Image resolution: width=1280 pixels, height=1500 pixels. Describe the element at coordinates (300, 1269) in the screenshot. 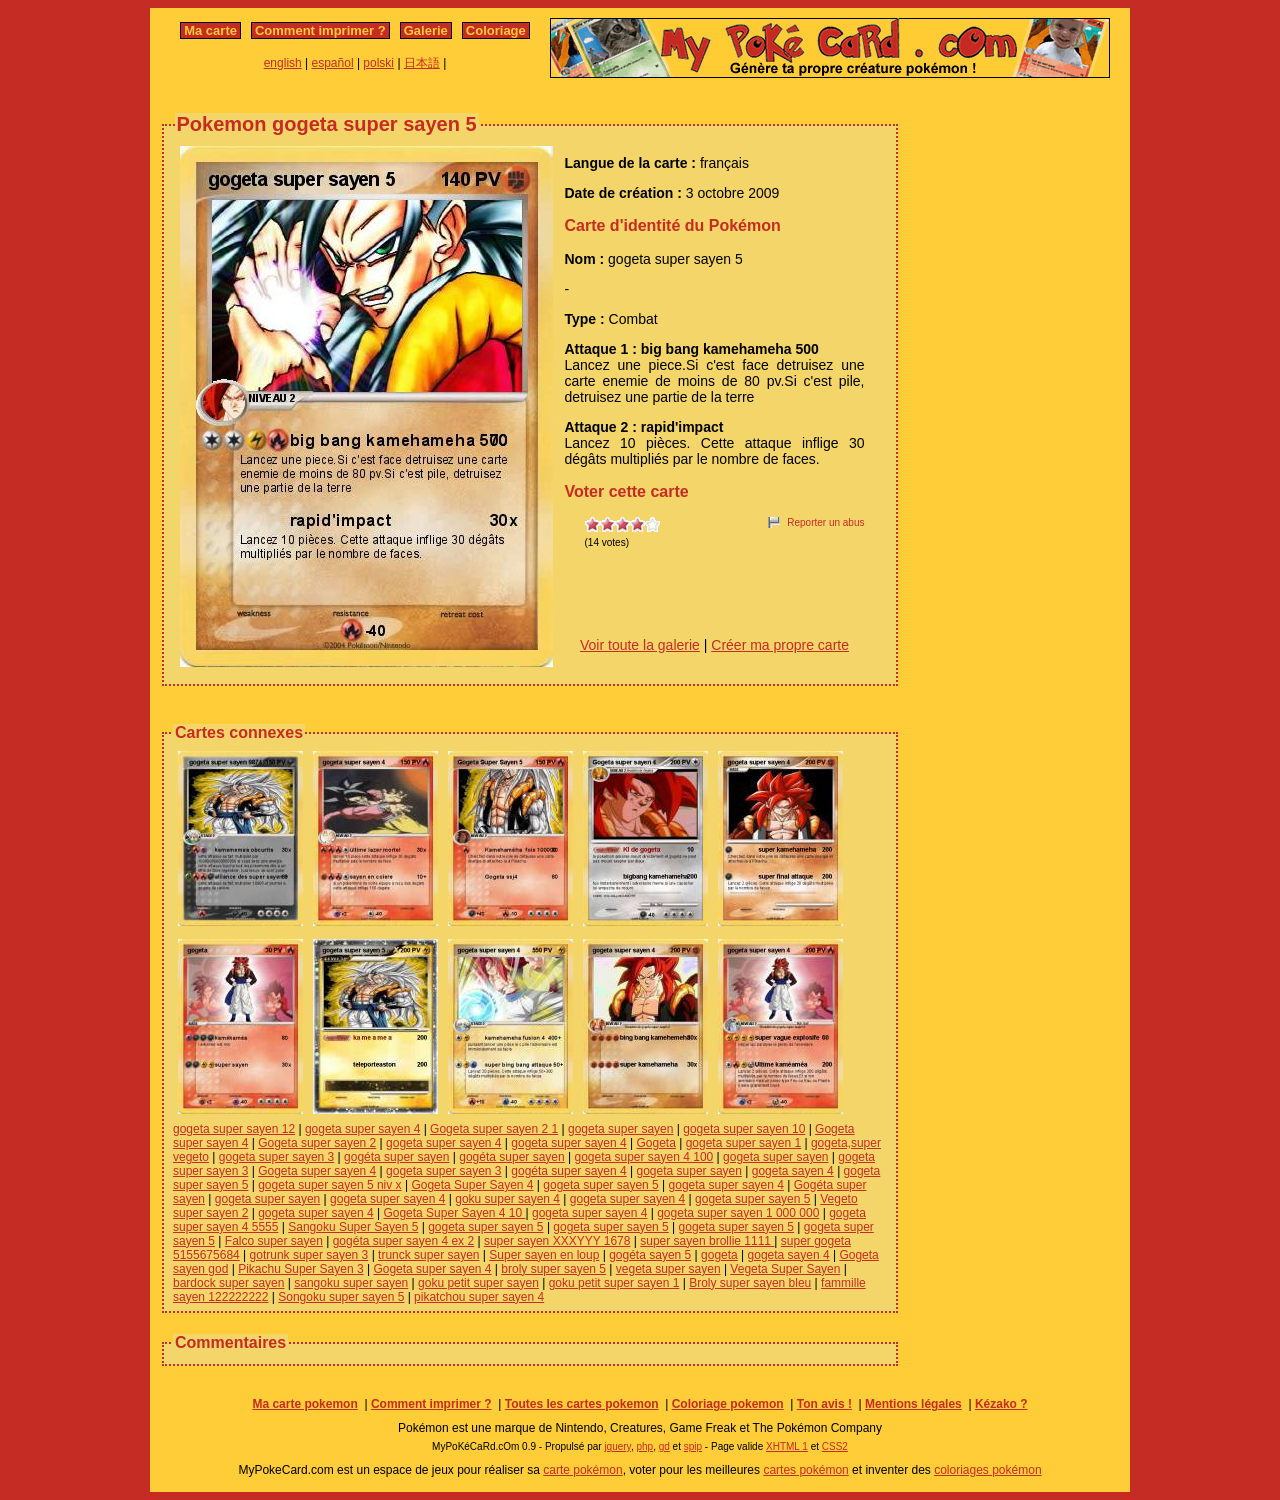

I see `Pikachu Super Sayen 3` at that location.